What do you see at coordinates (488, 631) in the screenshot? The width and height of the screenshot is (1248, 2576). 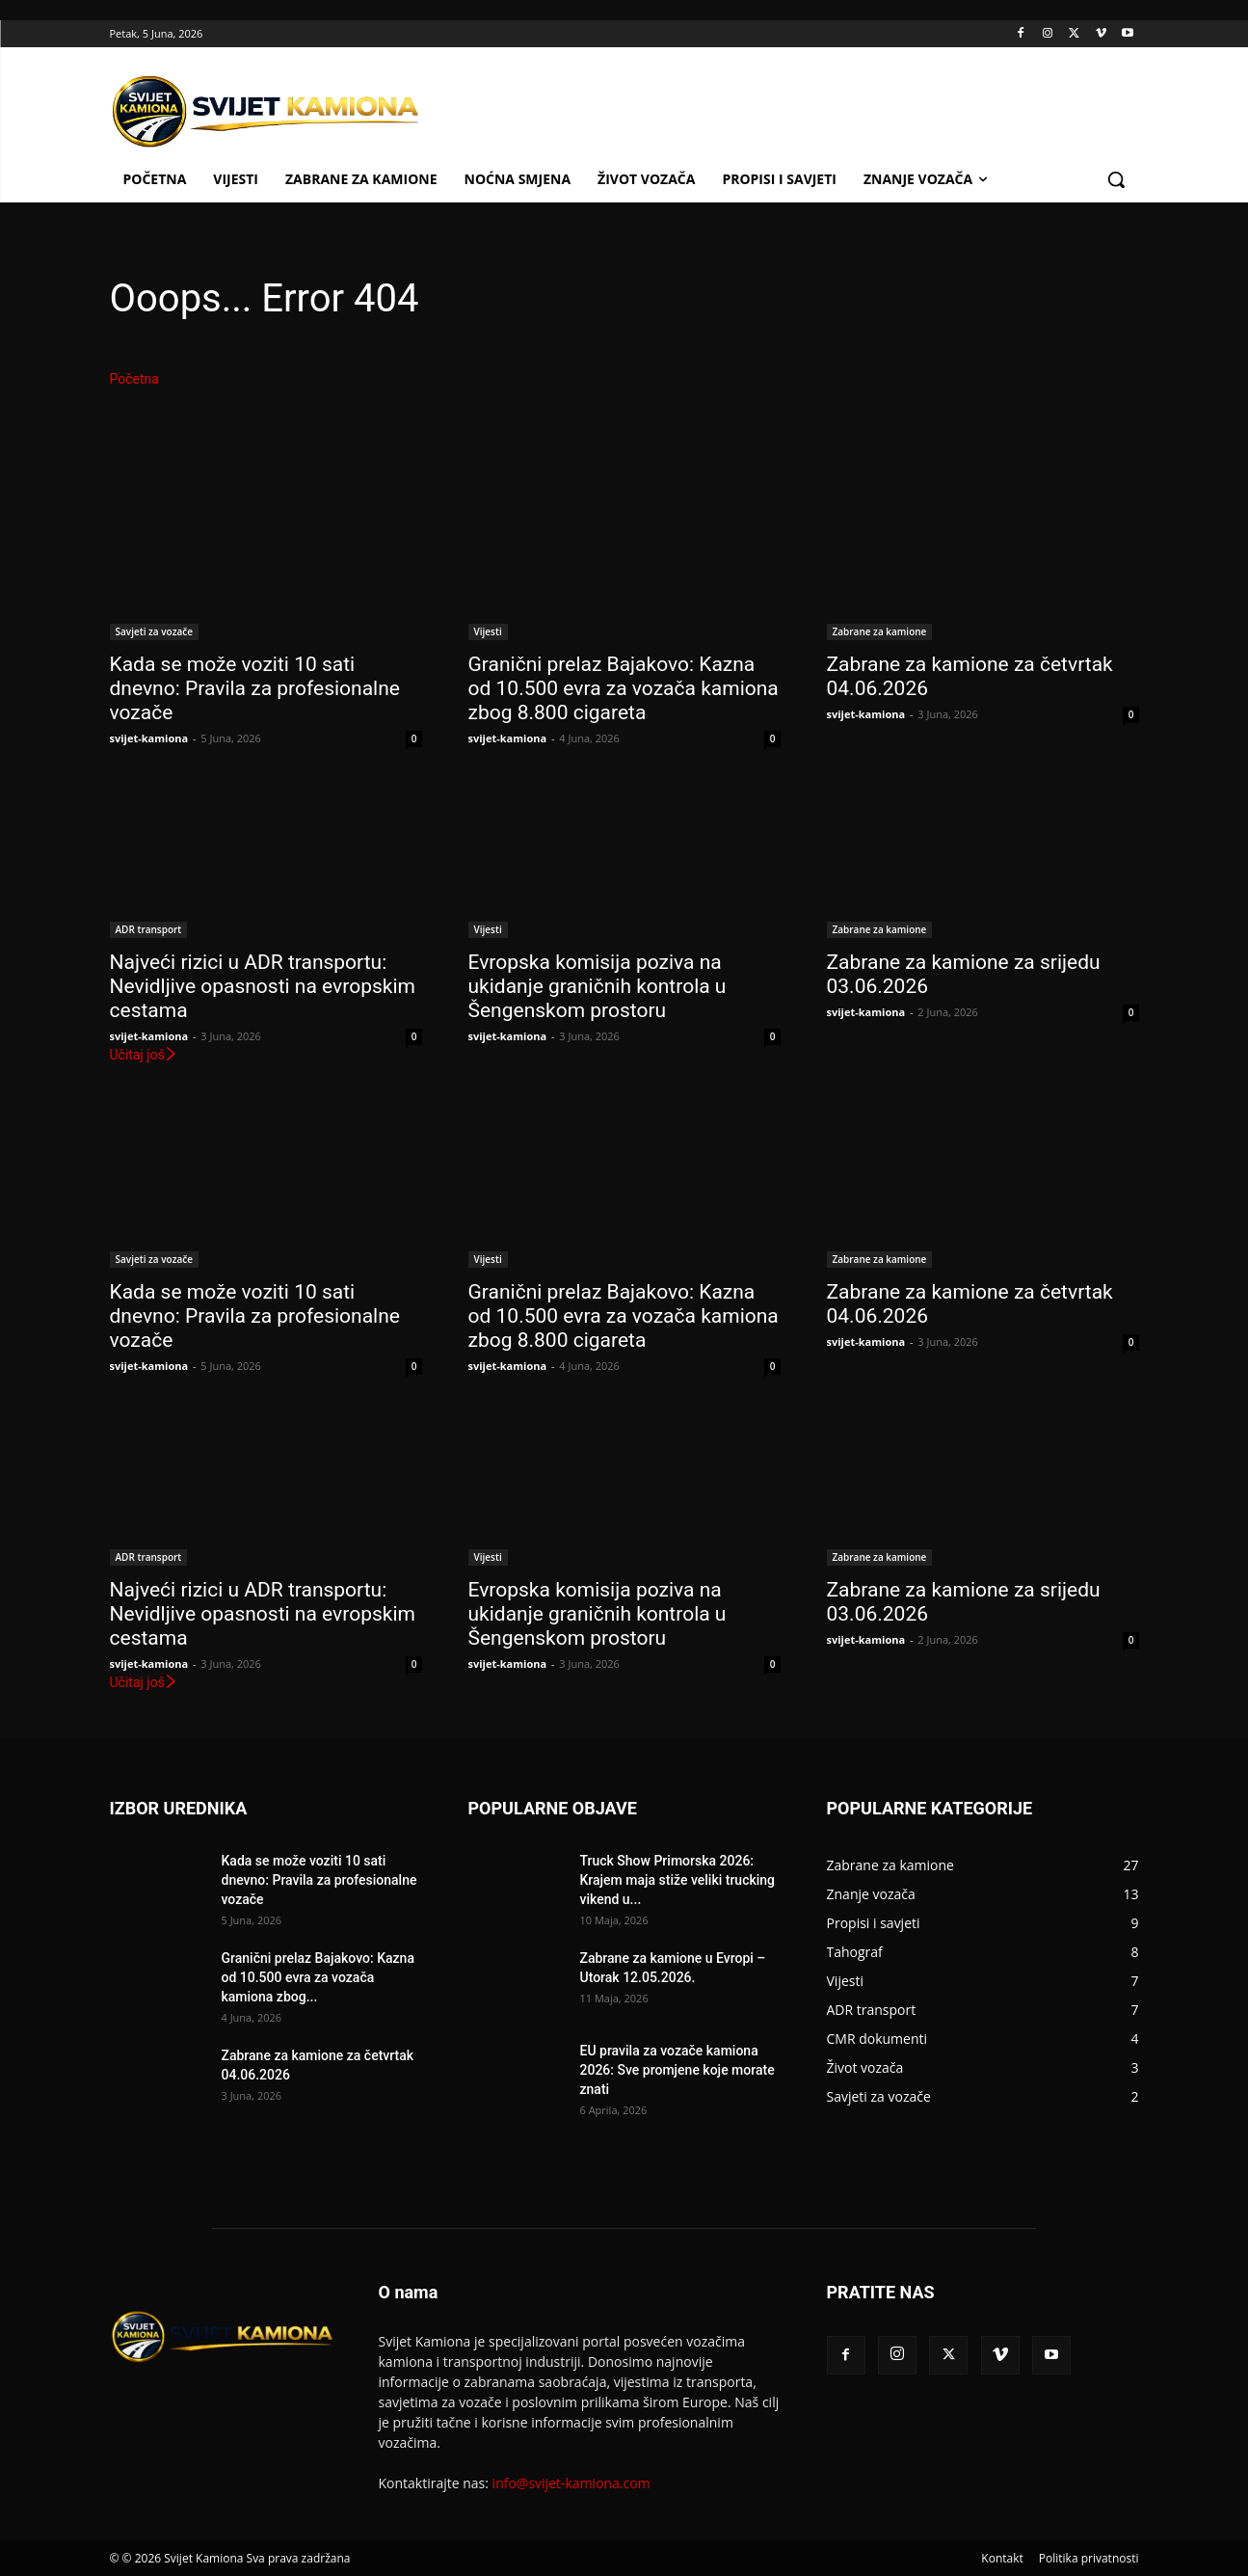 I see `Vijesti` at bounding box center [488, 631].